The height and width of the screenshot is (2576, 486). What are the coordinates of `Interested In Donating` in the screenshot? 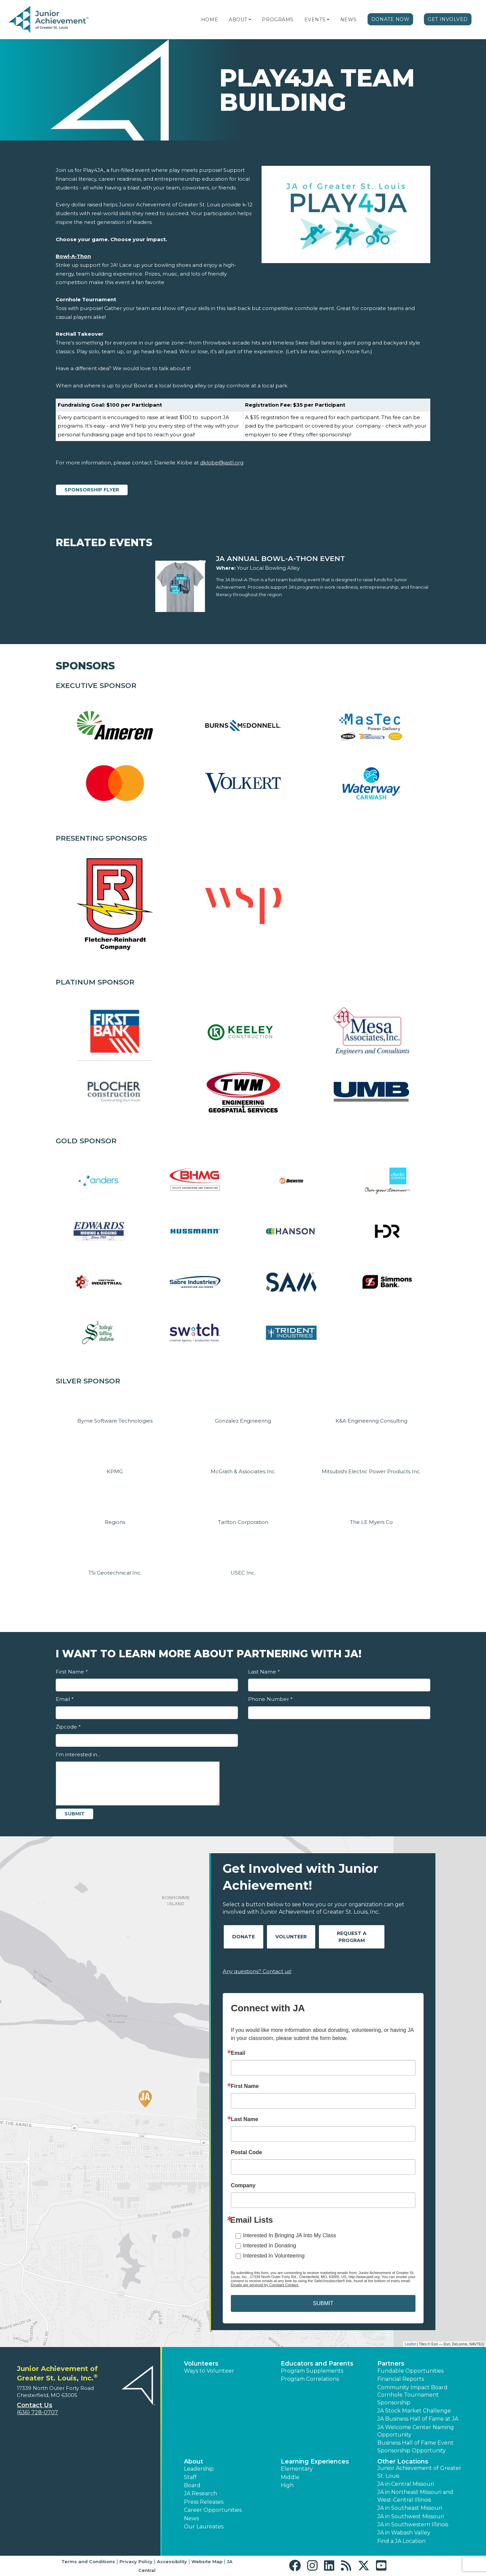 It's located at (269, 2245).